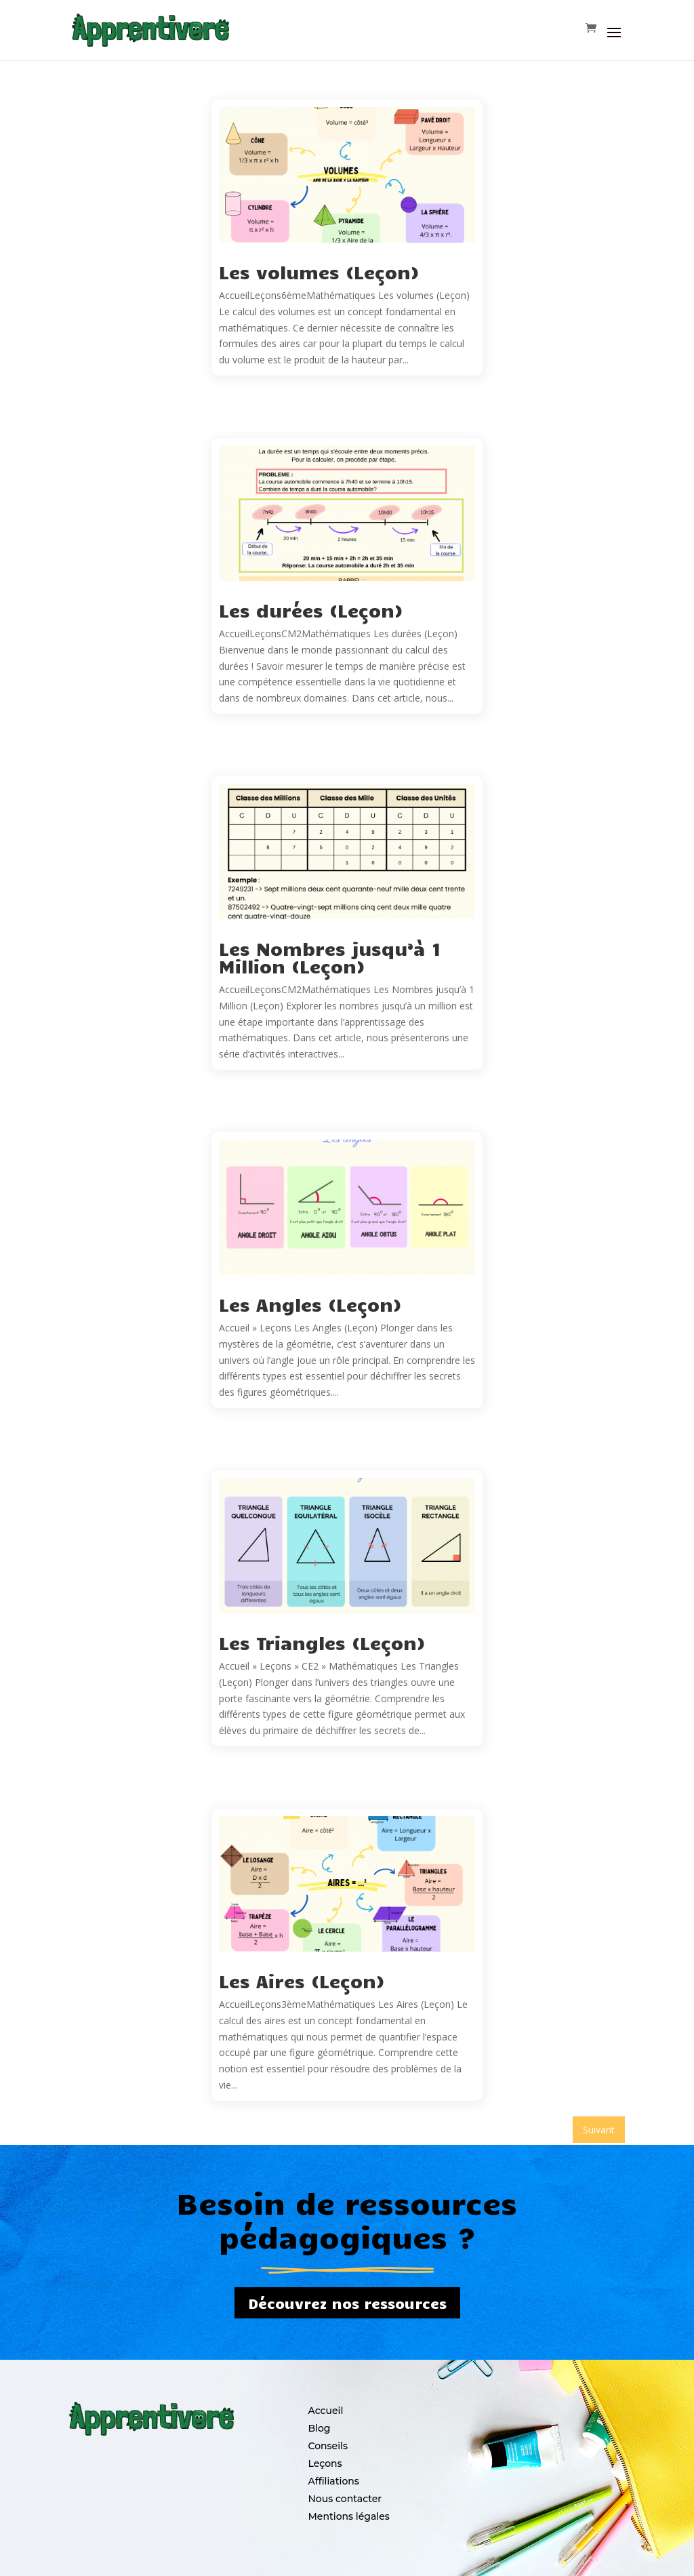  I want to click on Mentions légales, so click(348, 2516).